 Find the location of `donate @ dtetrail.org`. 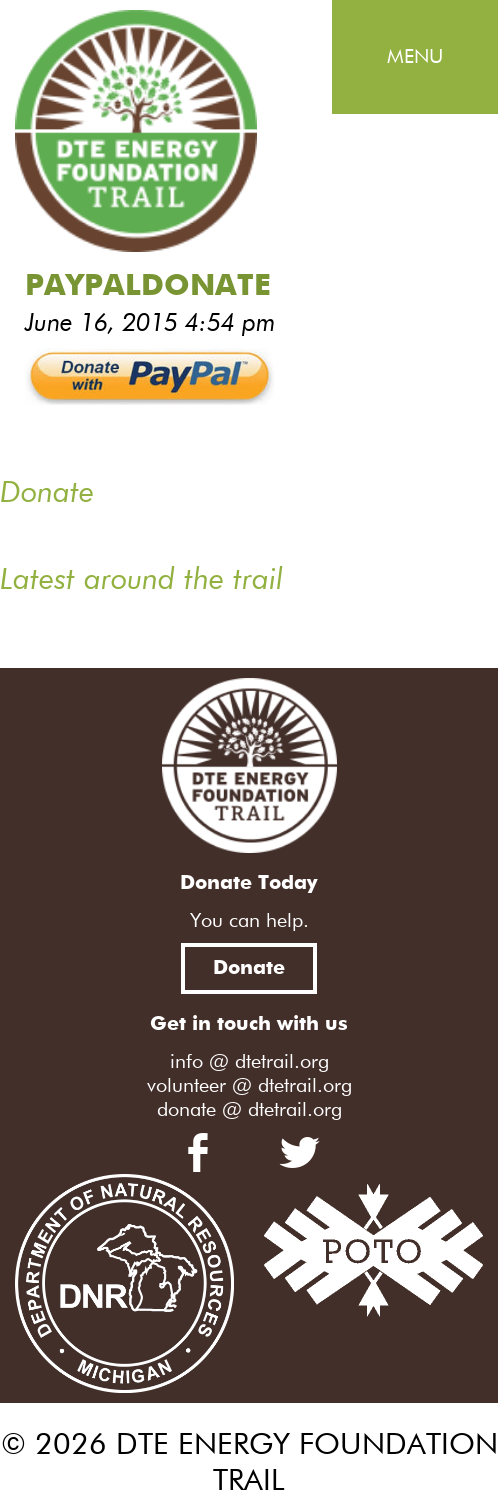

donate @ dtetrail.org is located at coordinates (249, 1110).